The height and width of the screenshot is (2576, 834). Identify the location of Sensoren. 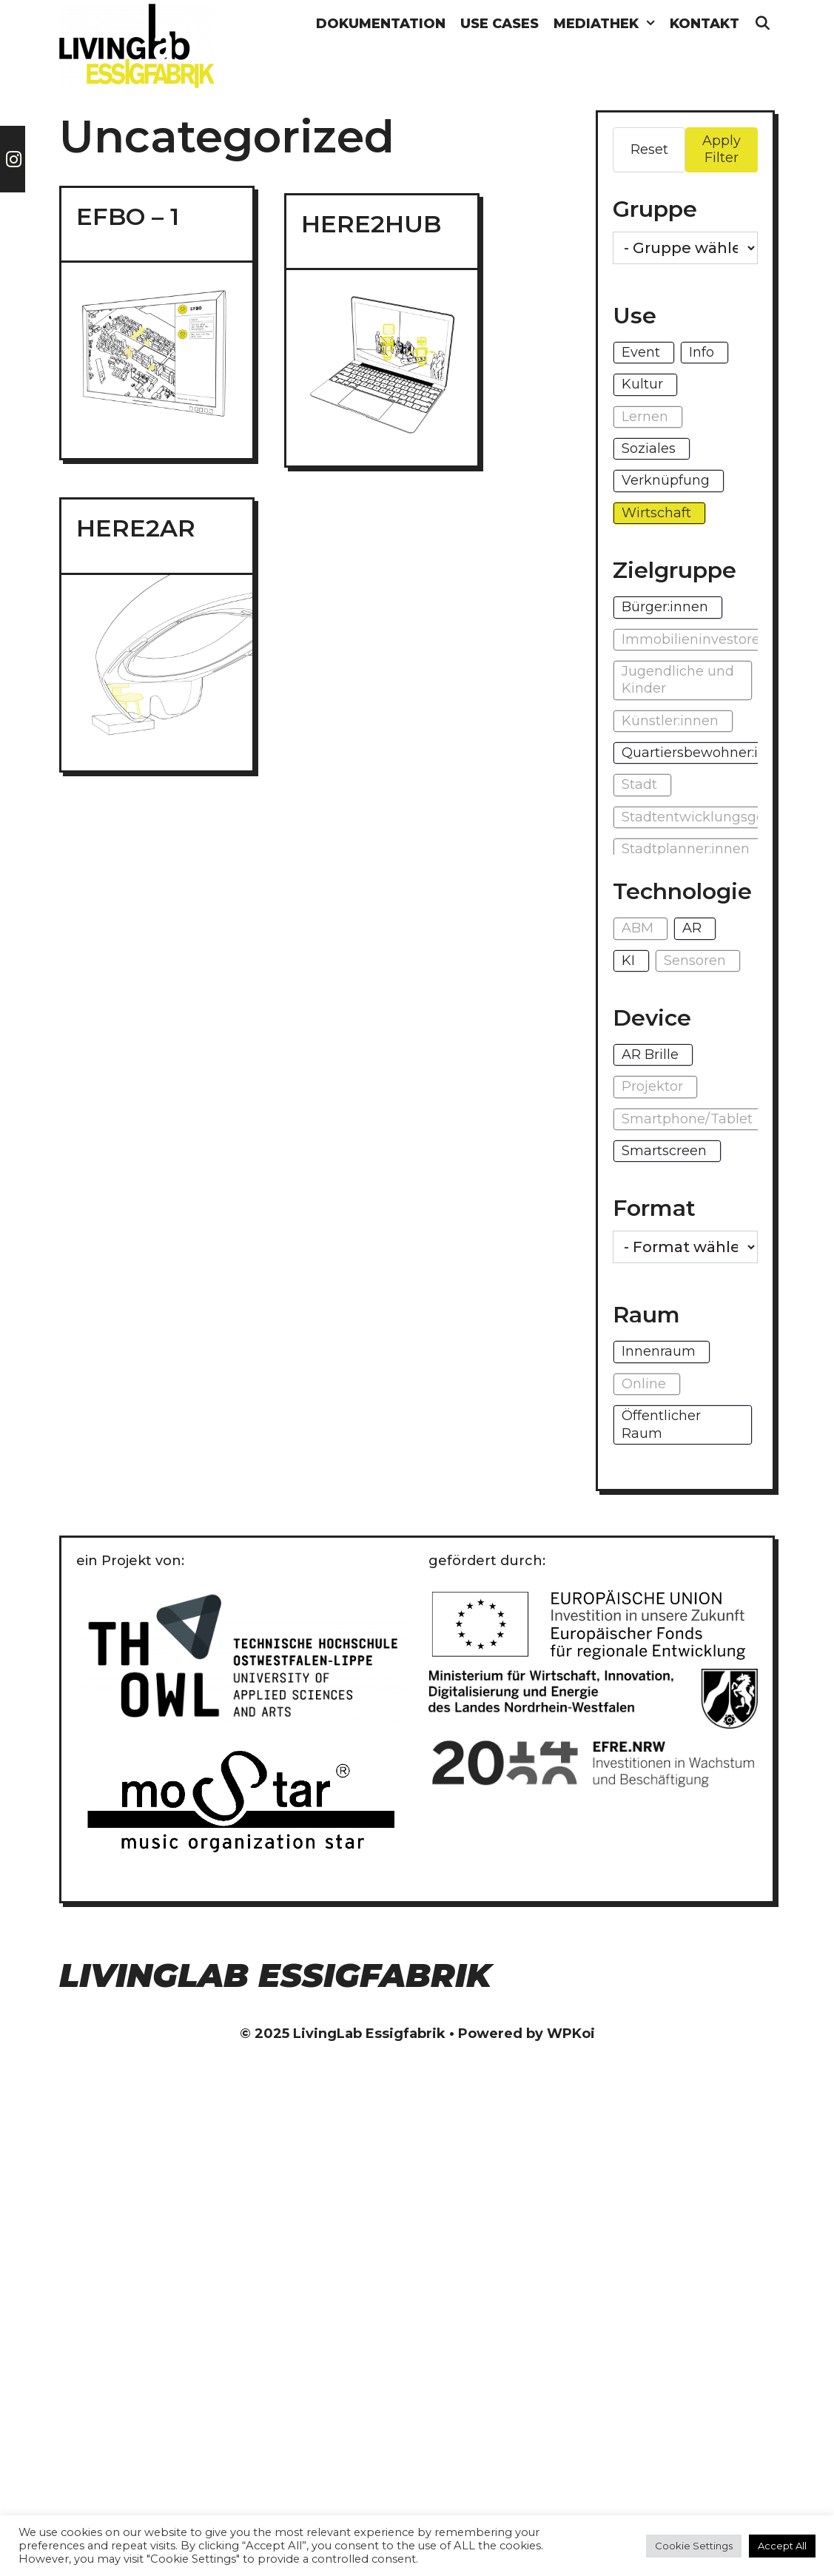
(695, 960).